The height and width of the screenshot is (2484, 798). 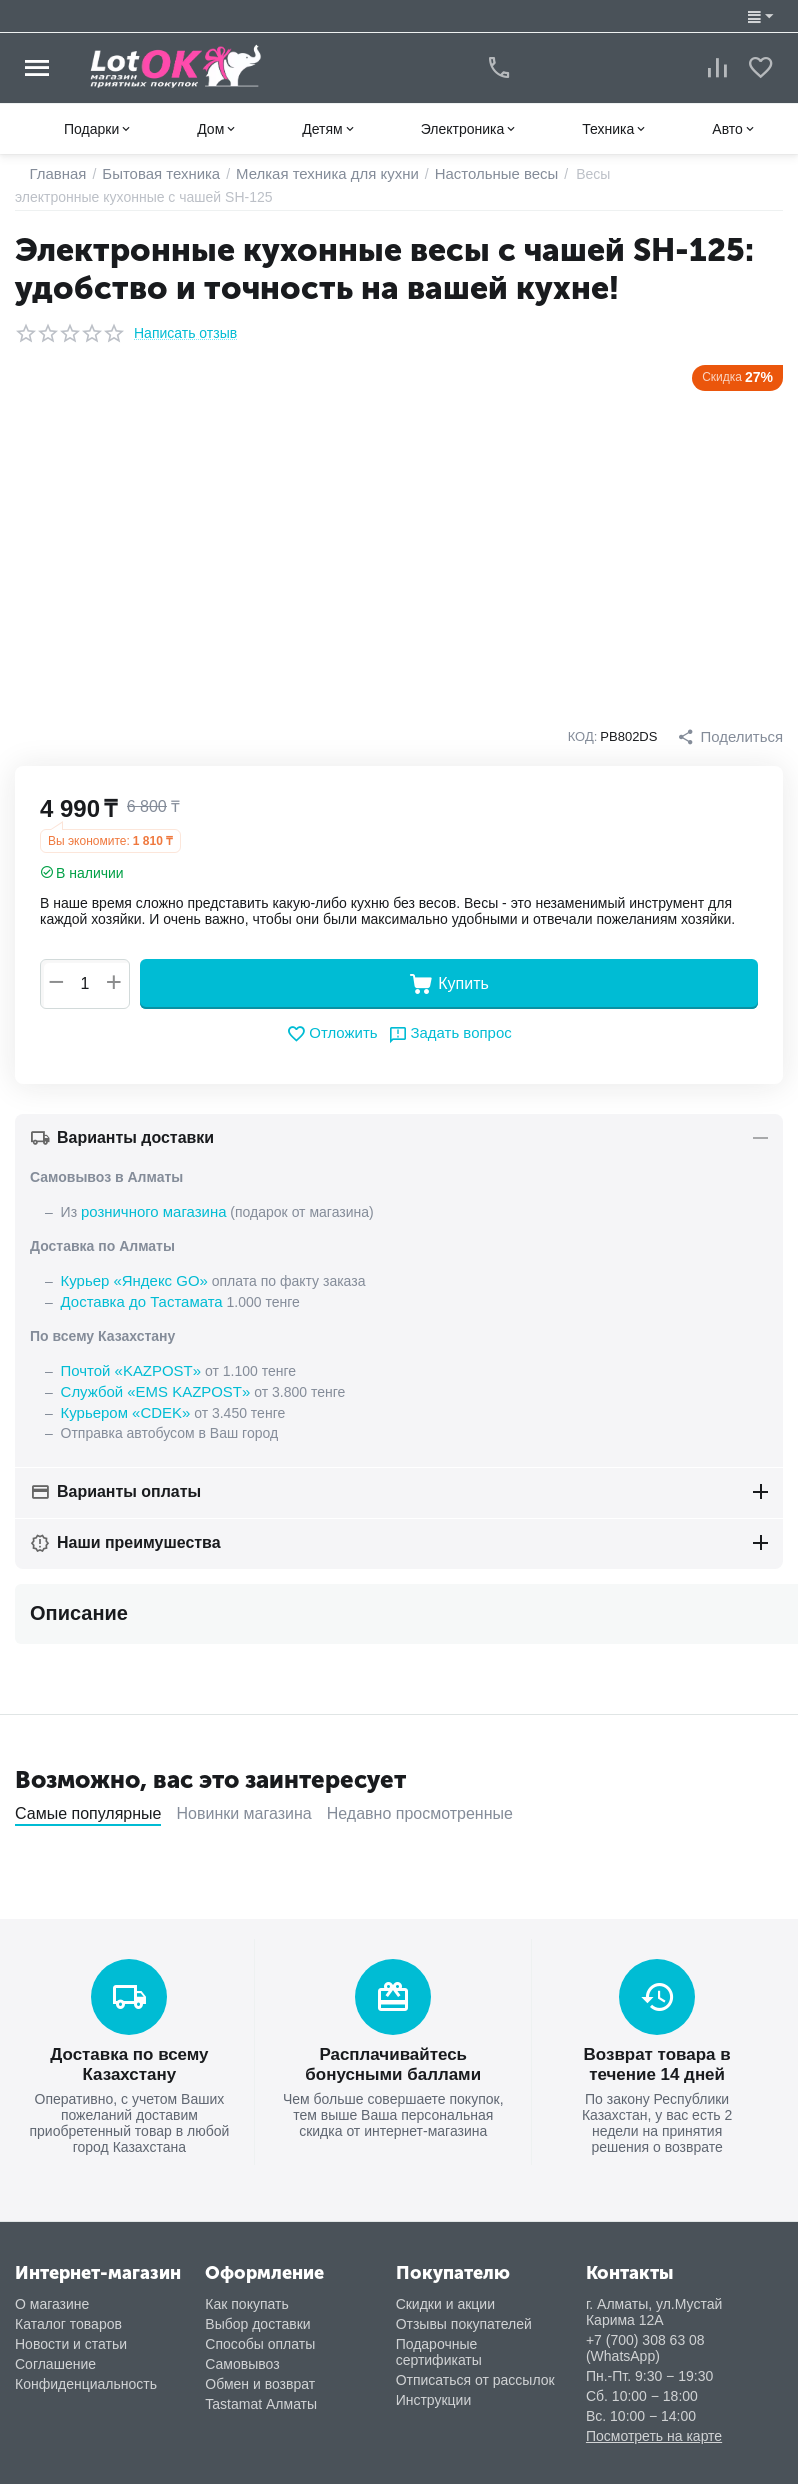 I want to click on Новости и статьи, so click(x=71, y=2334).